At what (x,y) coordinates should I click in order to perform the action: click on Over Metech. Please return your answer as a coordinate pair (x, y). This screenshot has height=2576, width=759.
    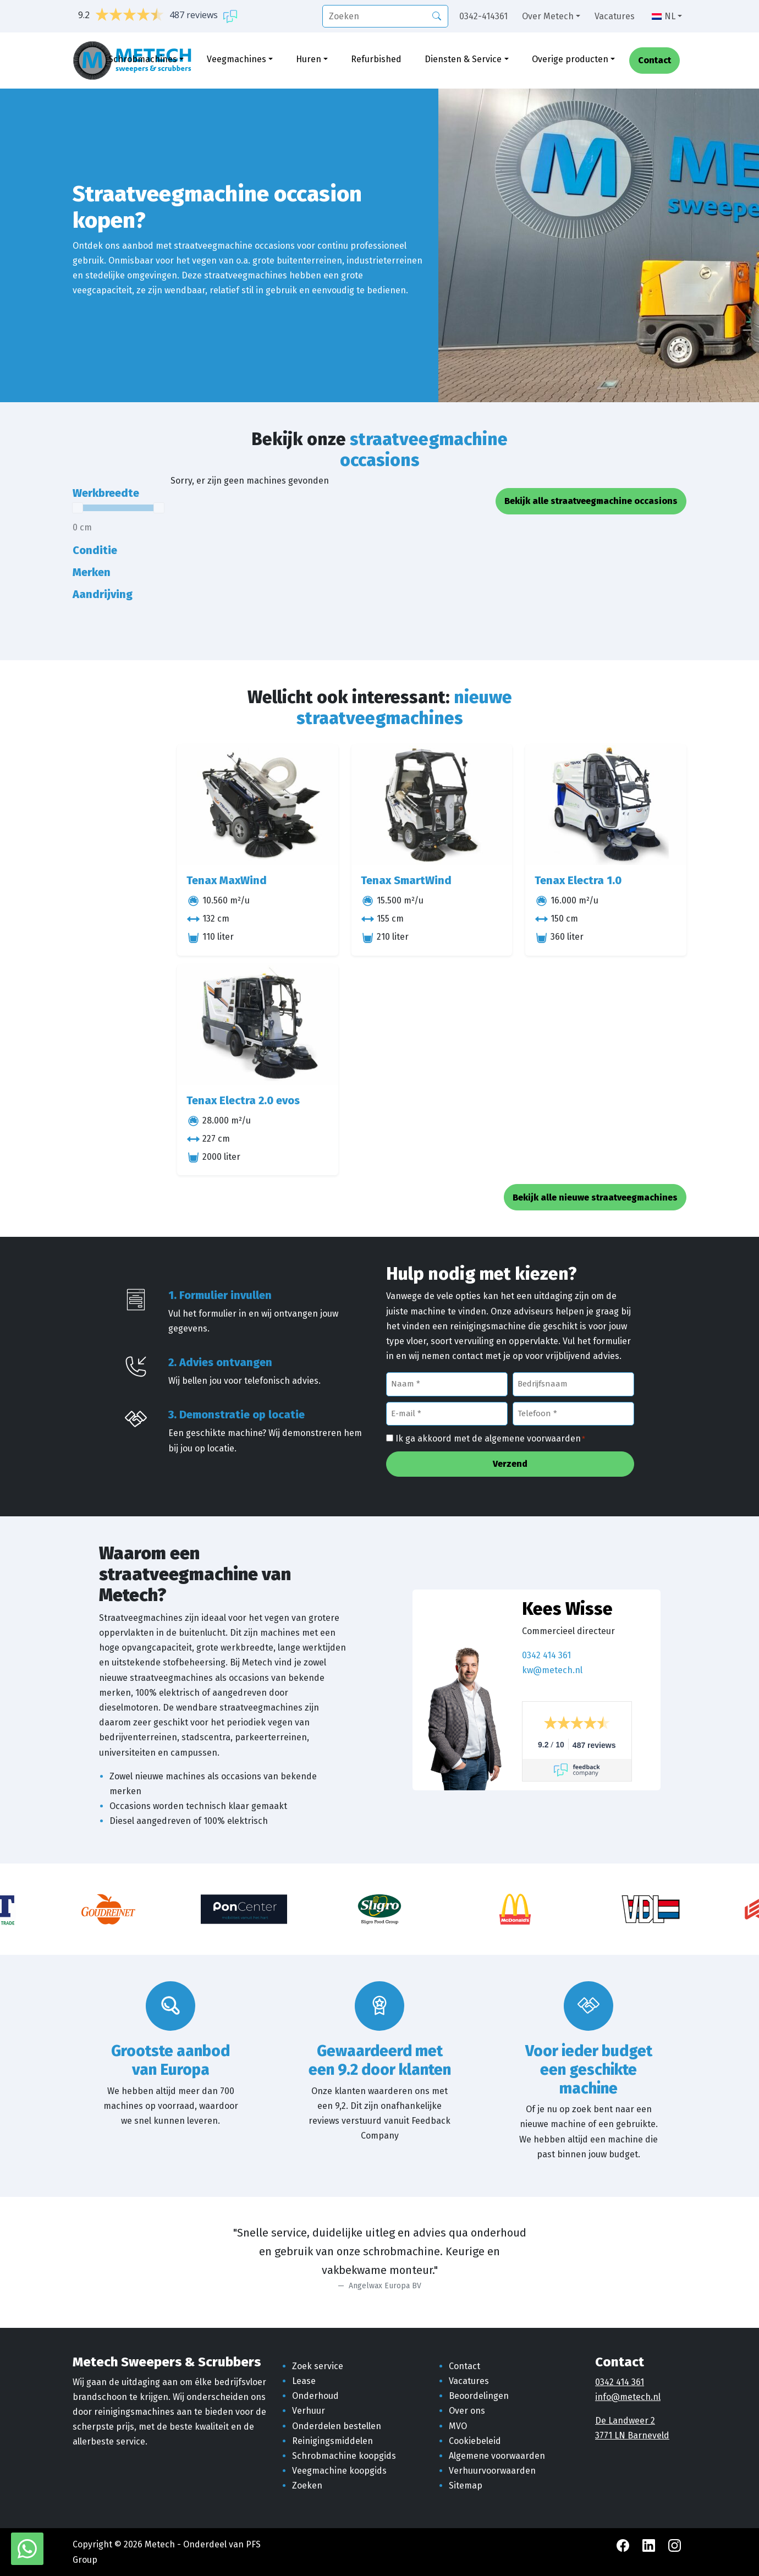
    Looking at the image, I should click on (548, 16).